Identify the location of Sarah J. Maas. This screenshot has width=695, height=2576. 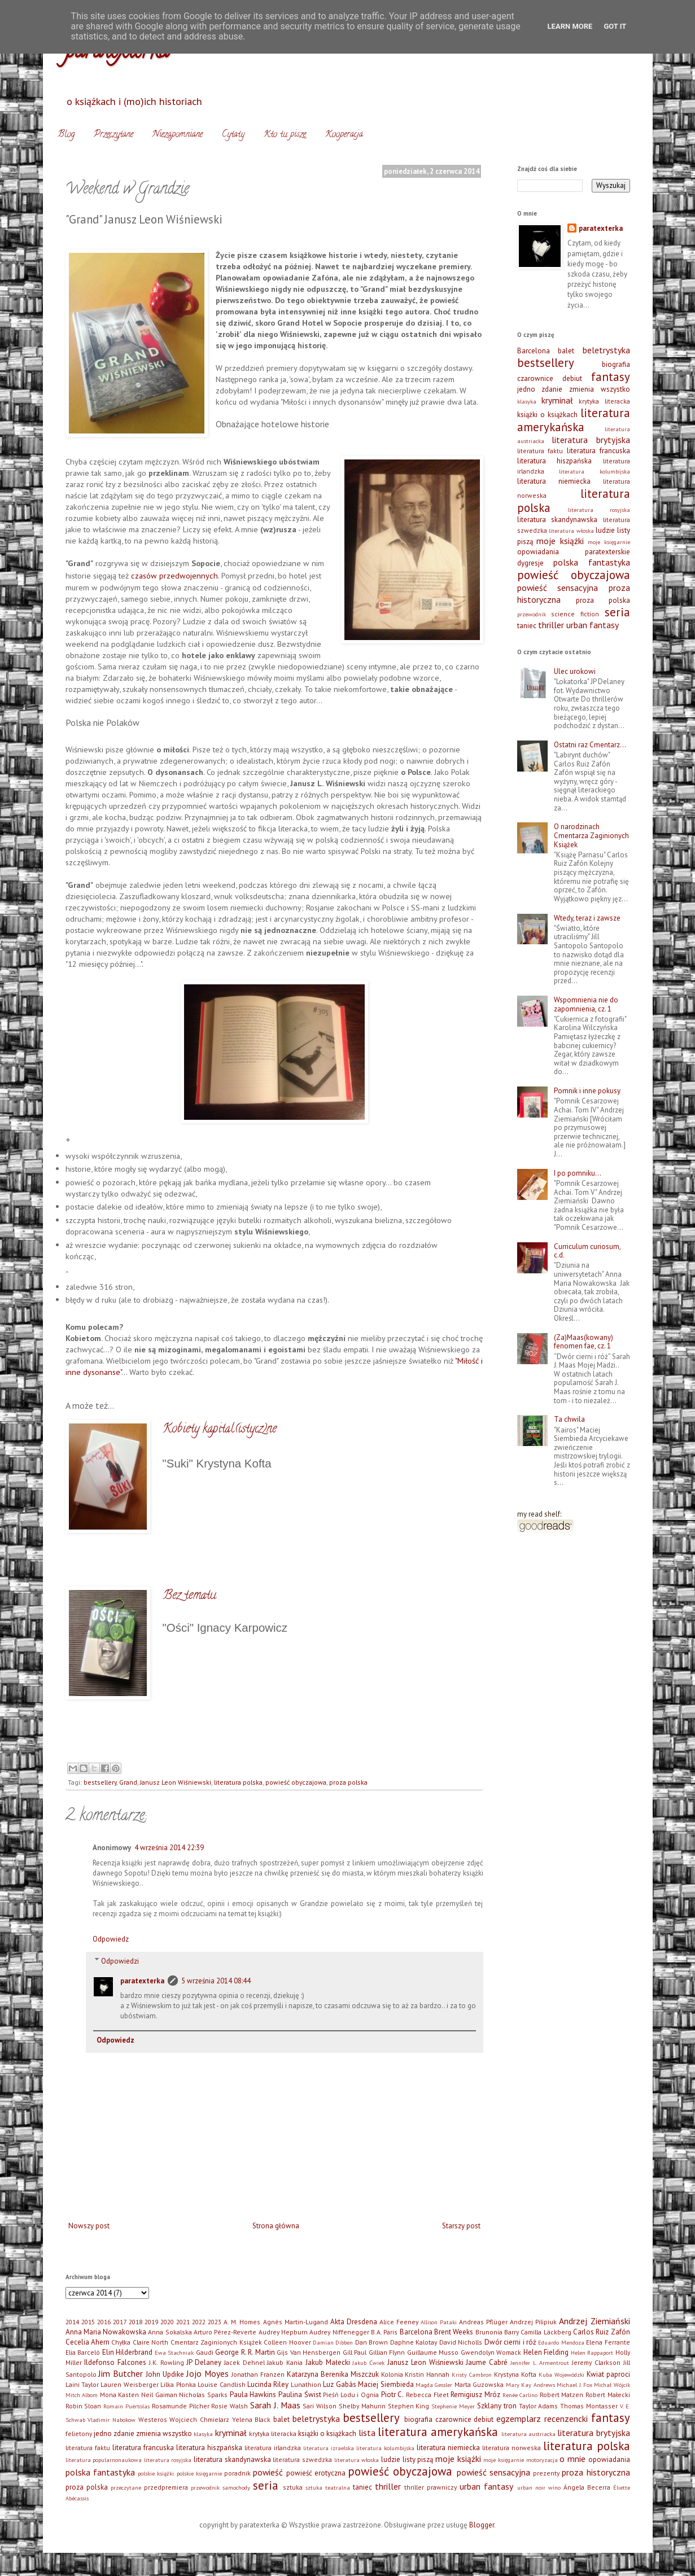
(275, 2405).